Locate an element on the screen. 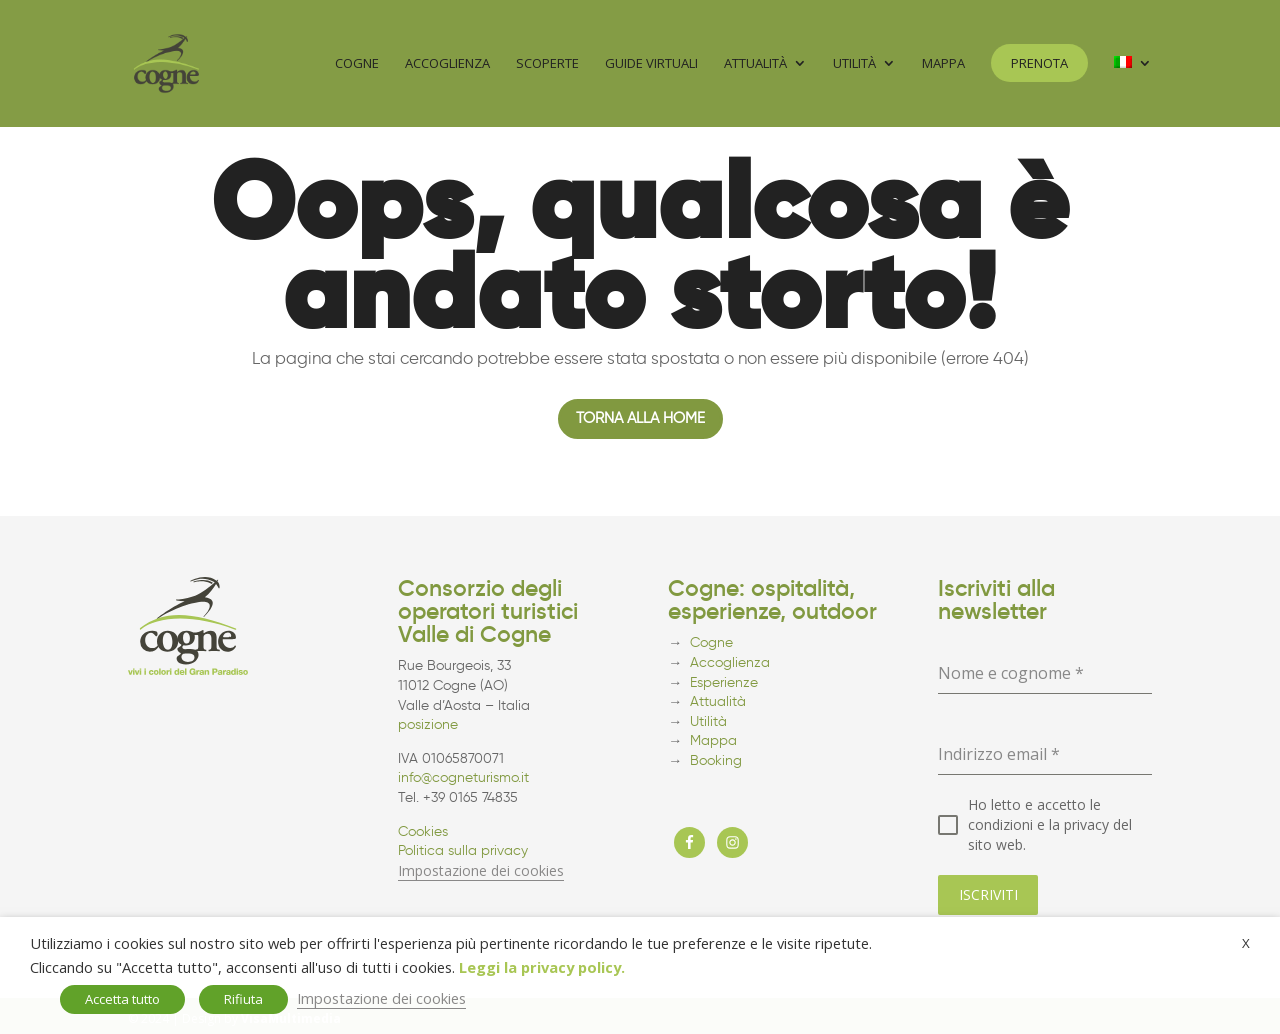 The width and height of the screenshot is (1280, 1034). Torna alla home is located at coordinates (640, 418).